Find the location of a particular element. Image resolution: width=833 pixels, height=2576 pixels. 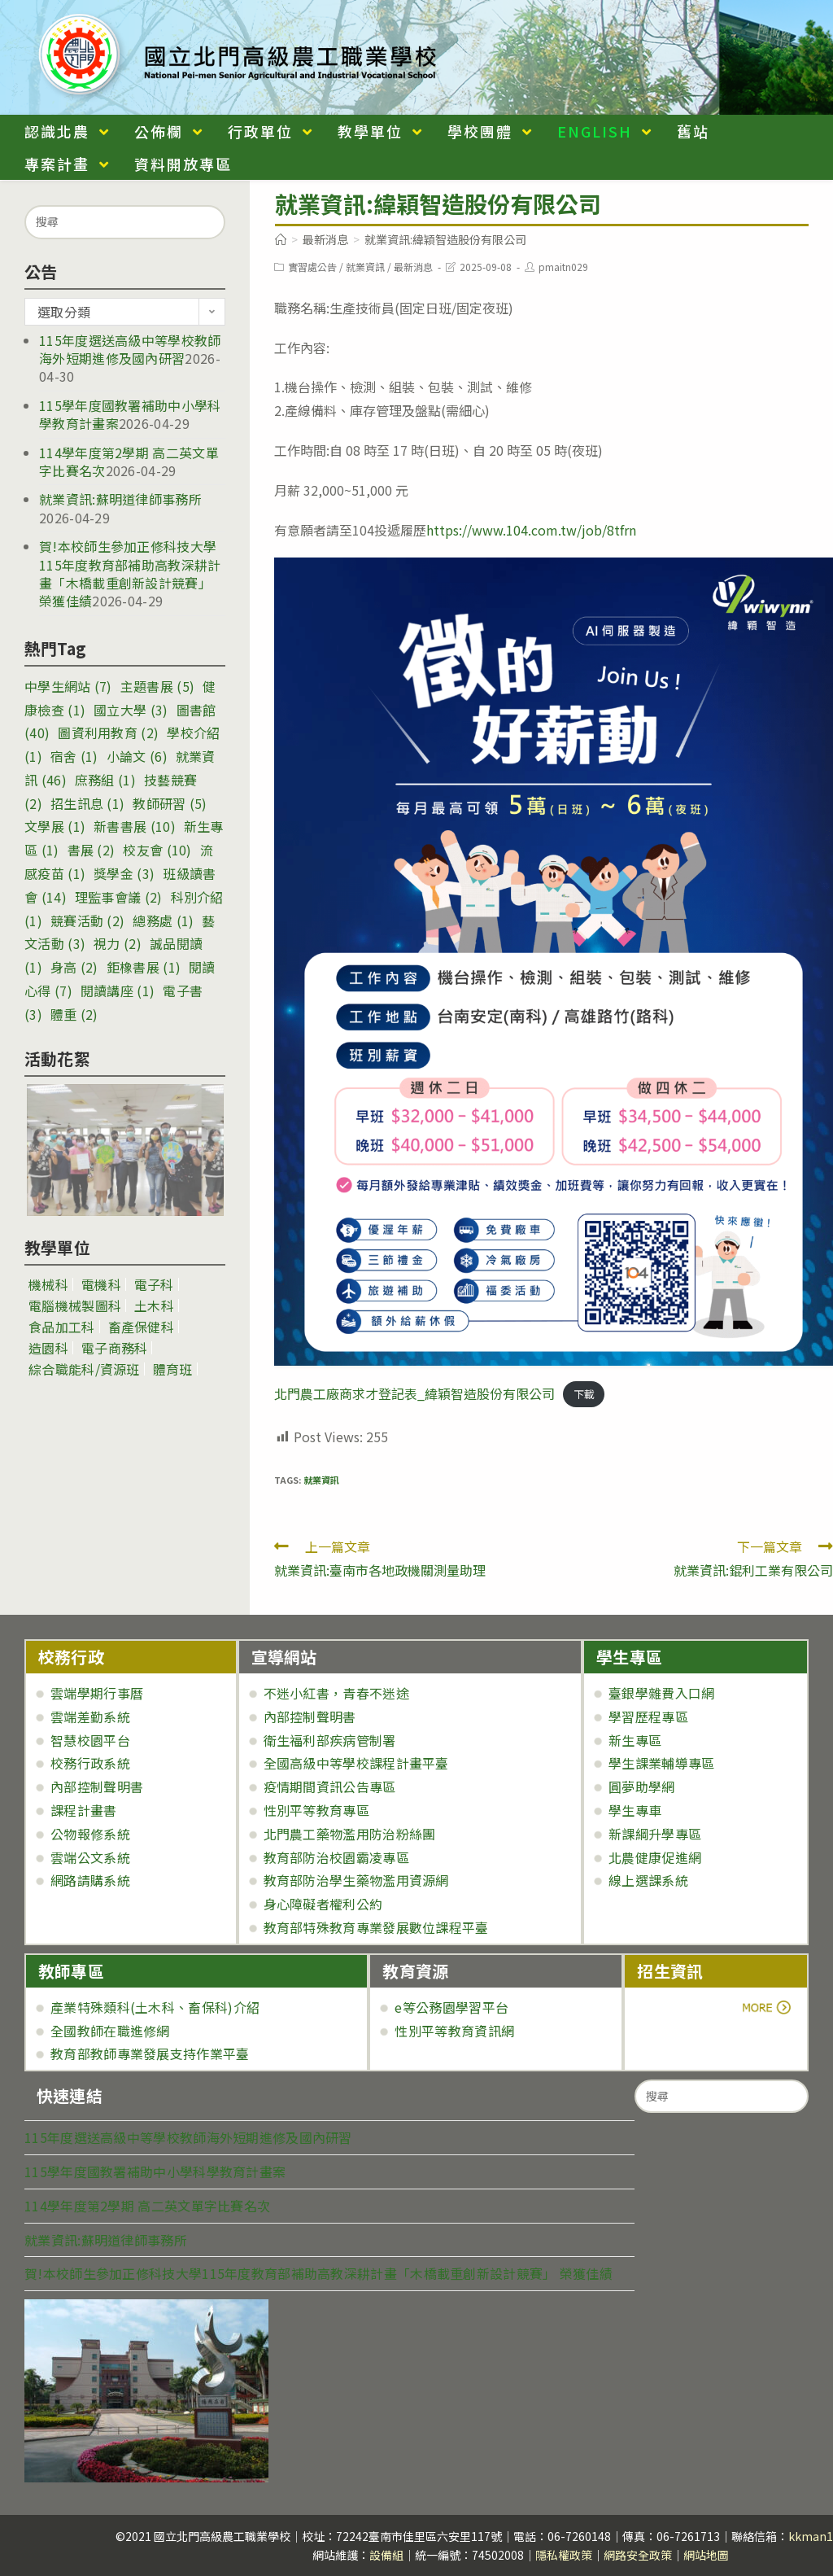

雲端公文系統 is located at coordinates (90, 1857).